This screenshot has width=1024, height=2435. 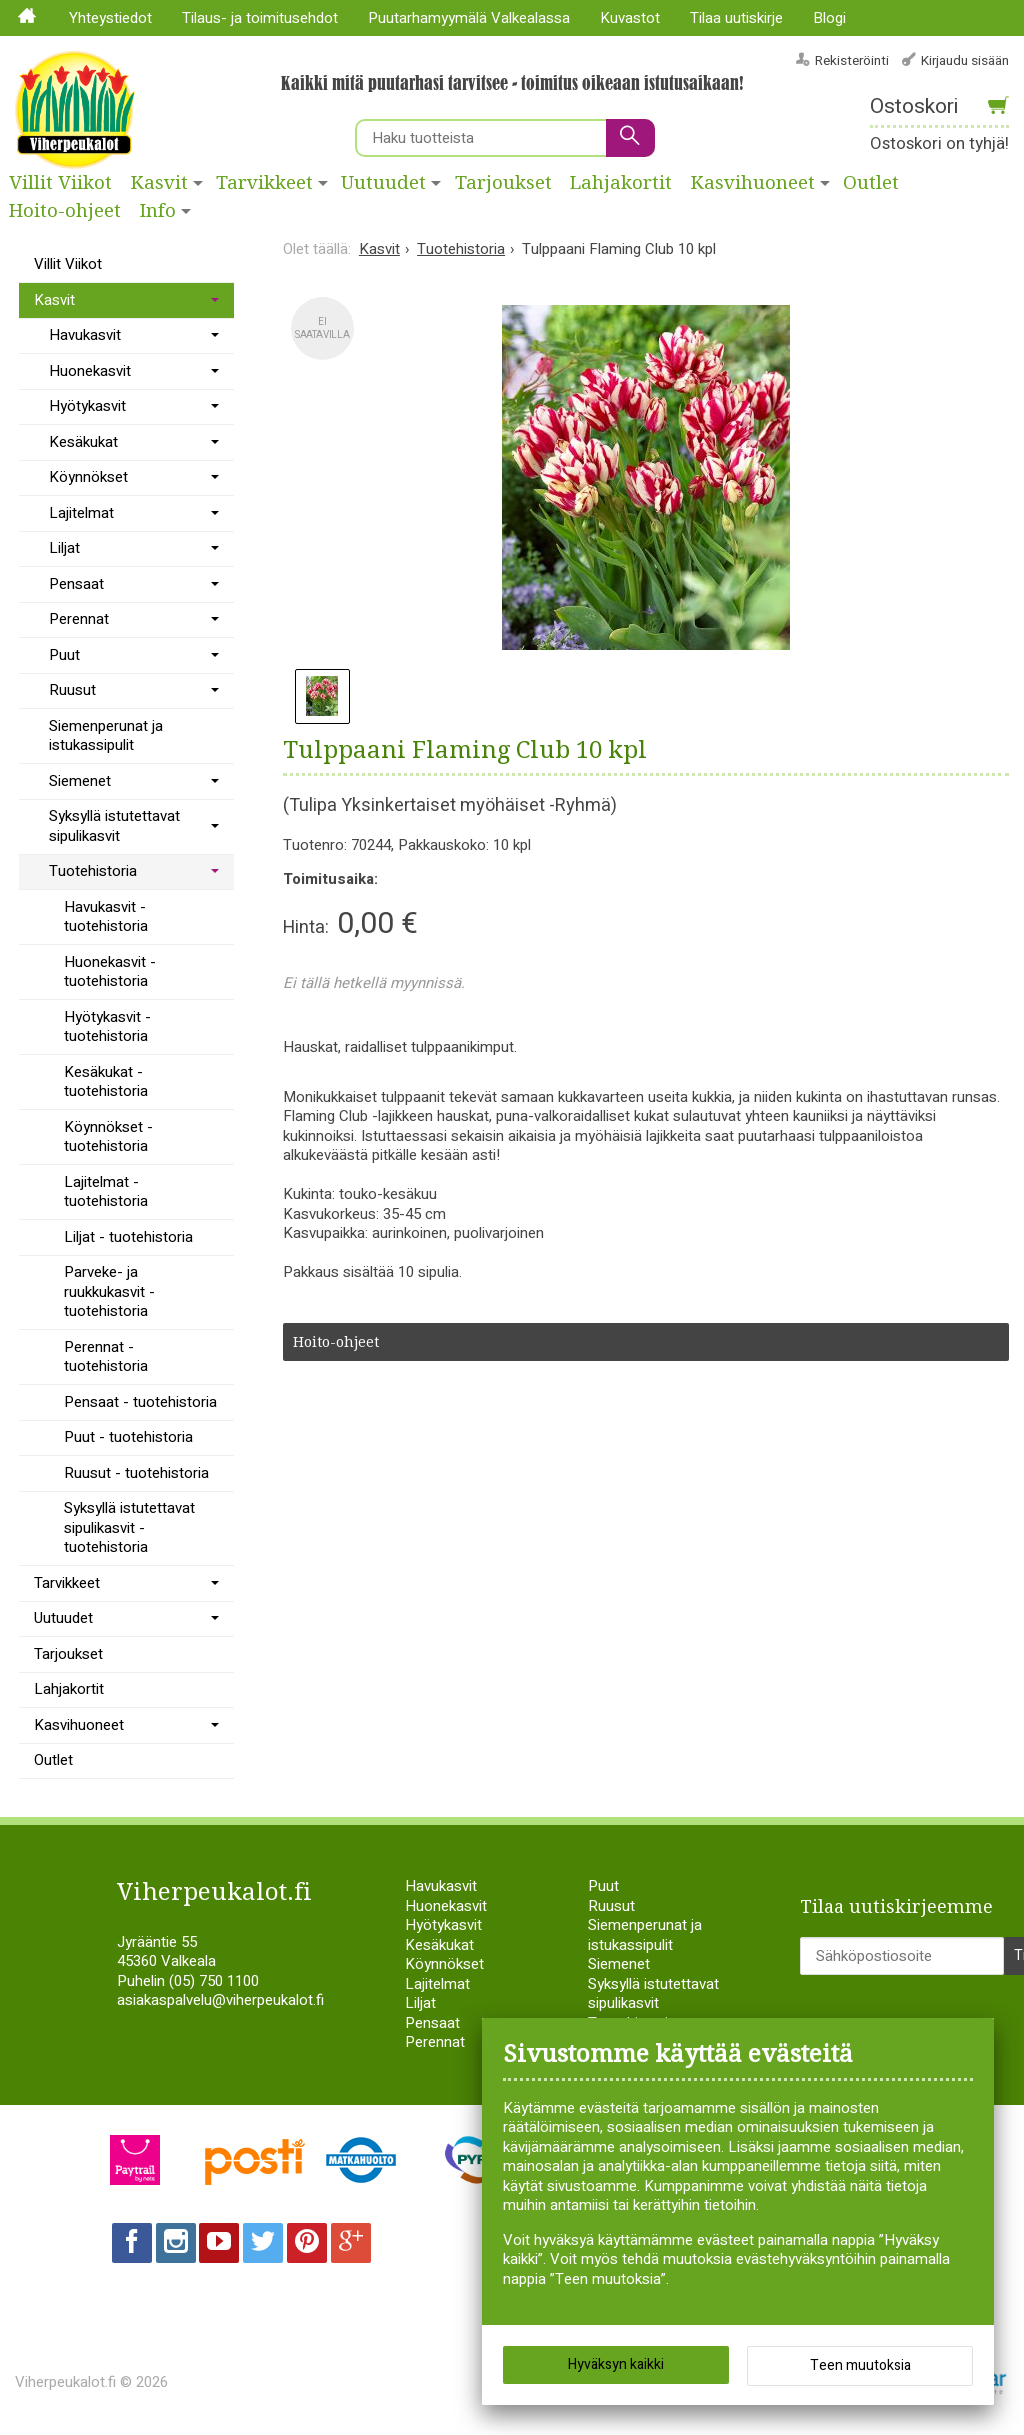 I want to click on Parveke- ja ruukkukasvit - tuotehistoria, so click(x=109, y=1291).